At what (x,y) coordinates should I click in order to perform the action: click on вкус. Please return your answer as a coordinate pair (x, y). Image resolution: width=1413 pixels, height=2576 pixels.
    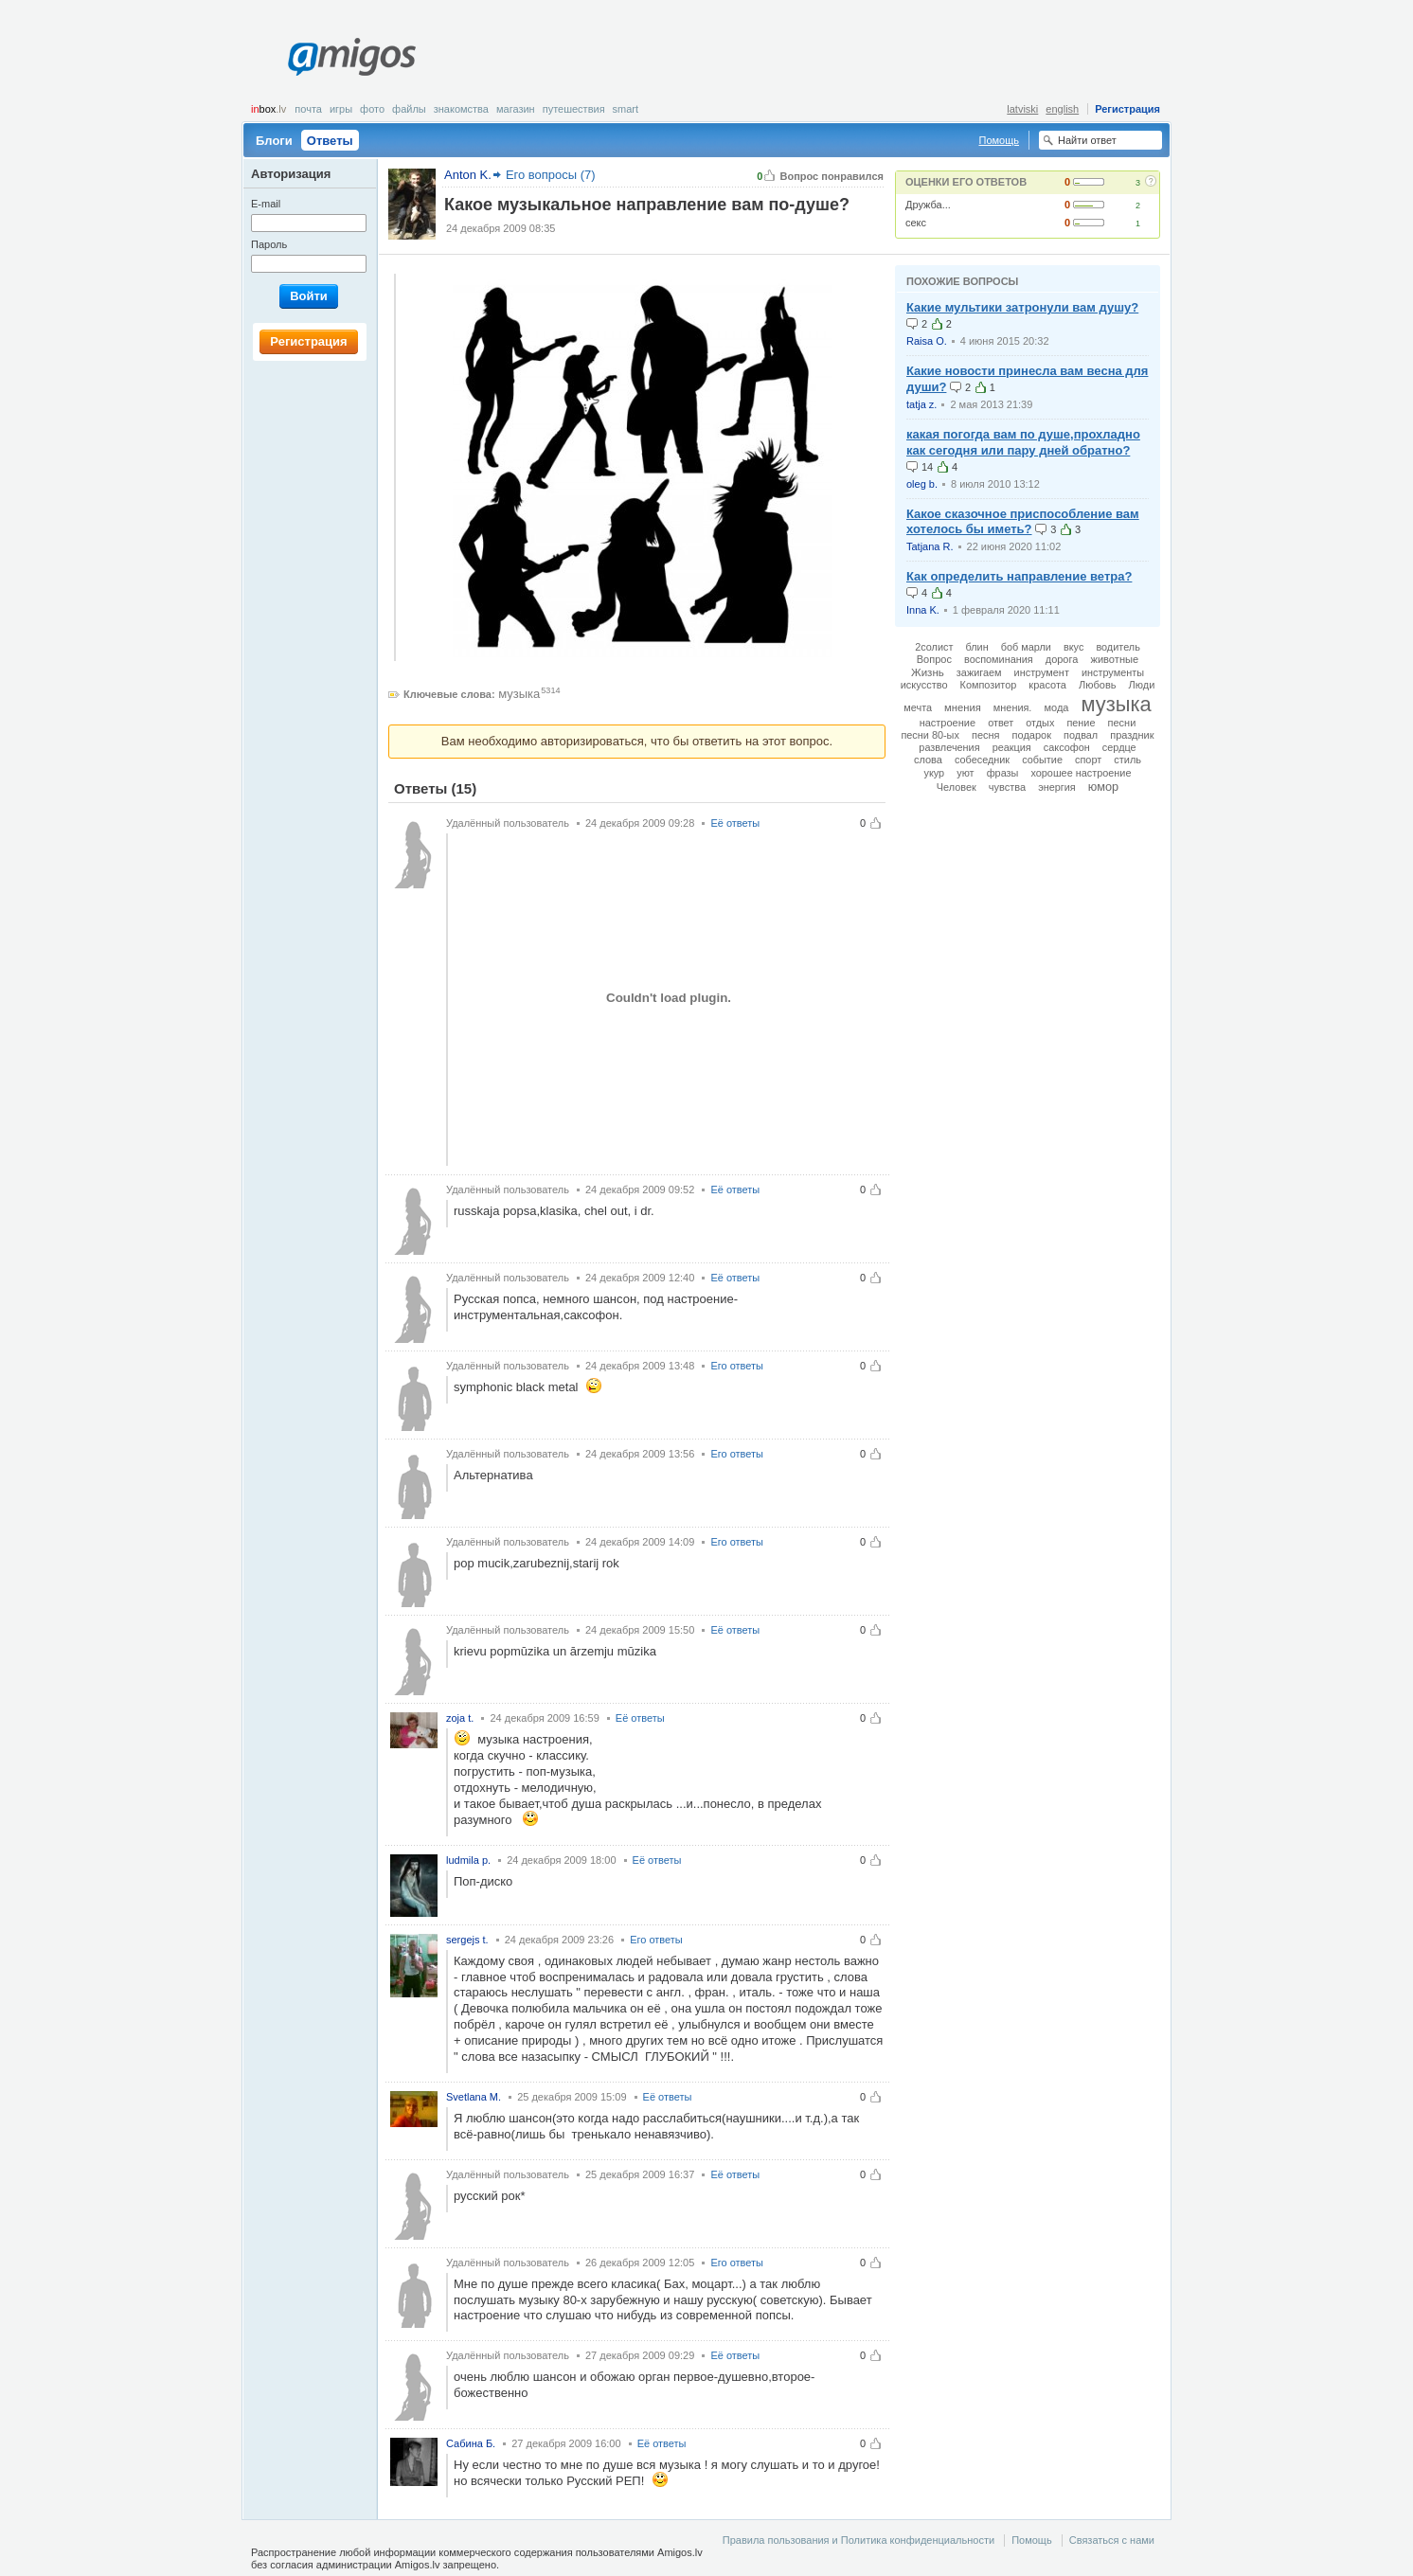
    Looking at the image, I should click on (1073, 647).